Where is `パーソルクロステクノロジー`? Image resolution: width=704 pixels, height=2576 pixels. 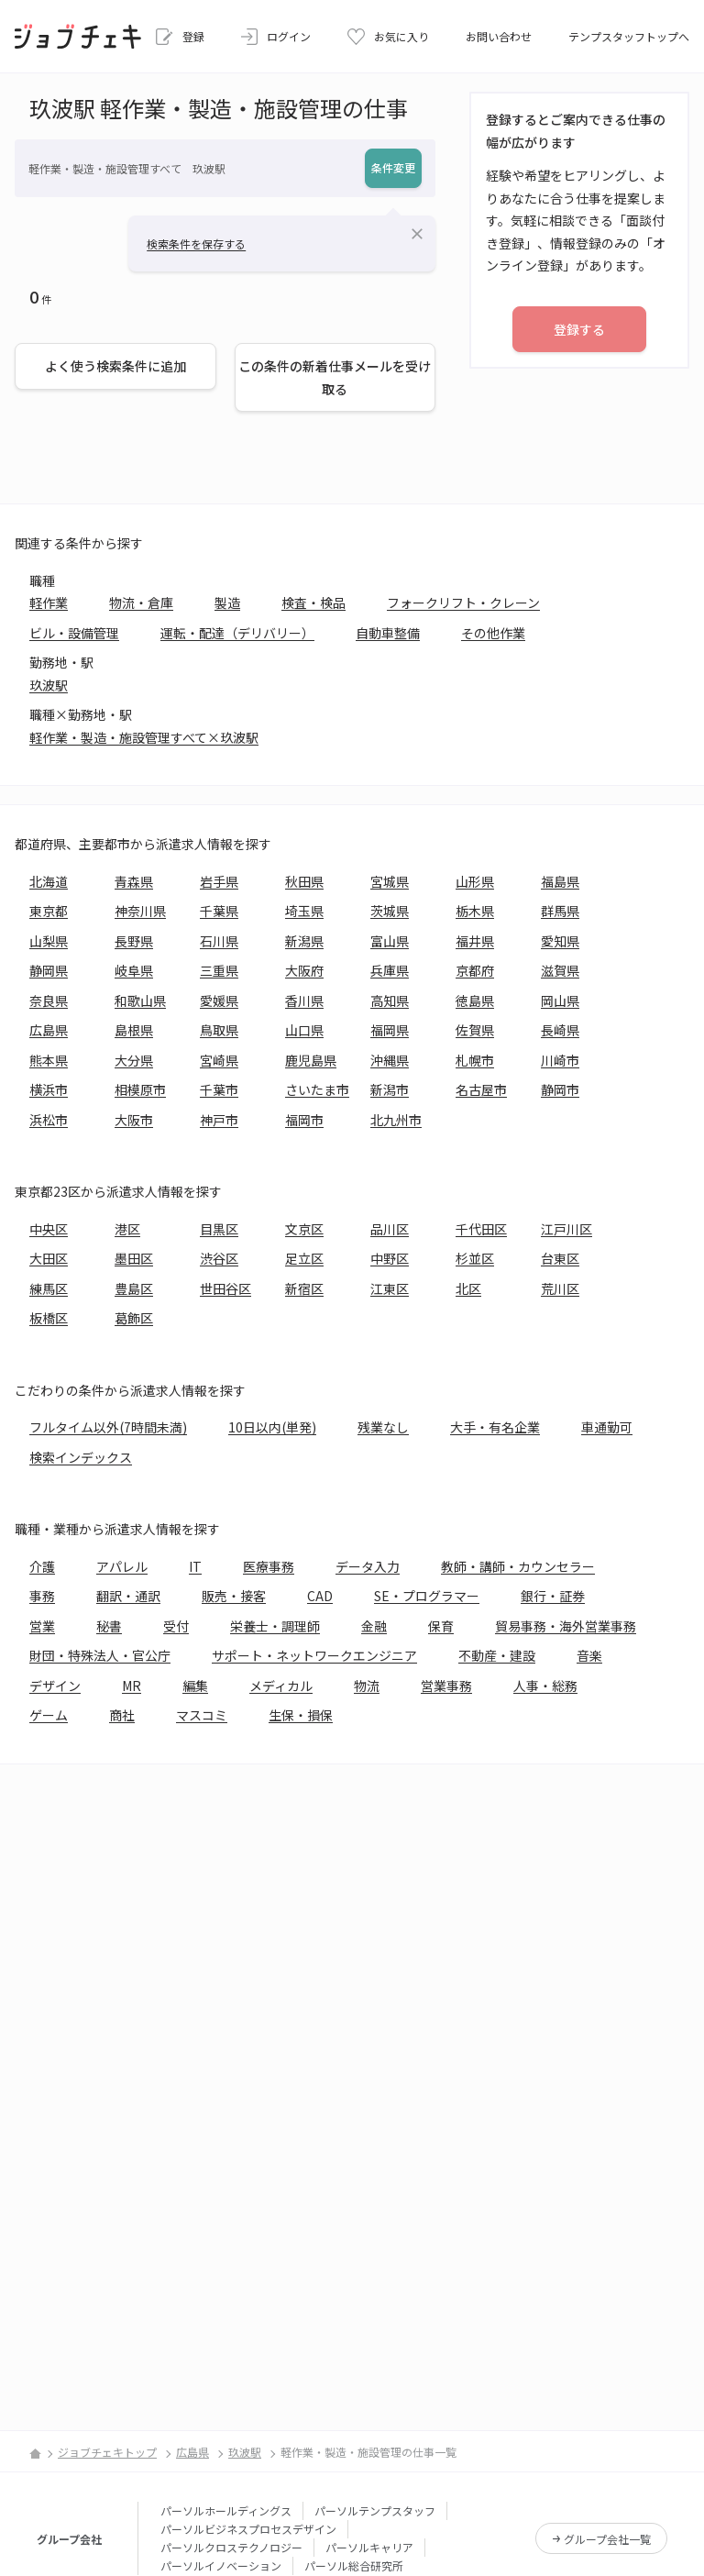
パーソルクロステクノロジー is located at coordinates (231, 2547).